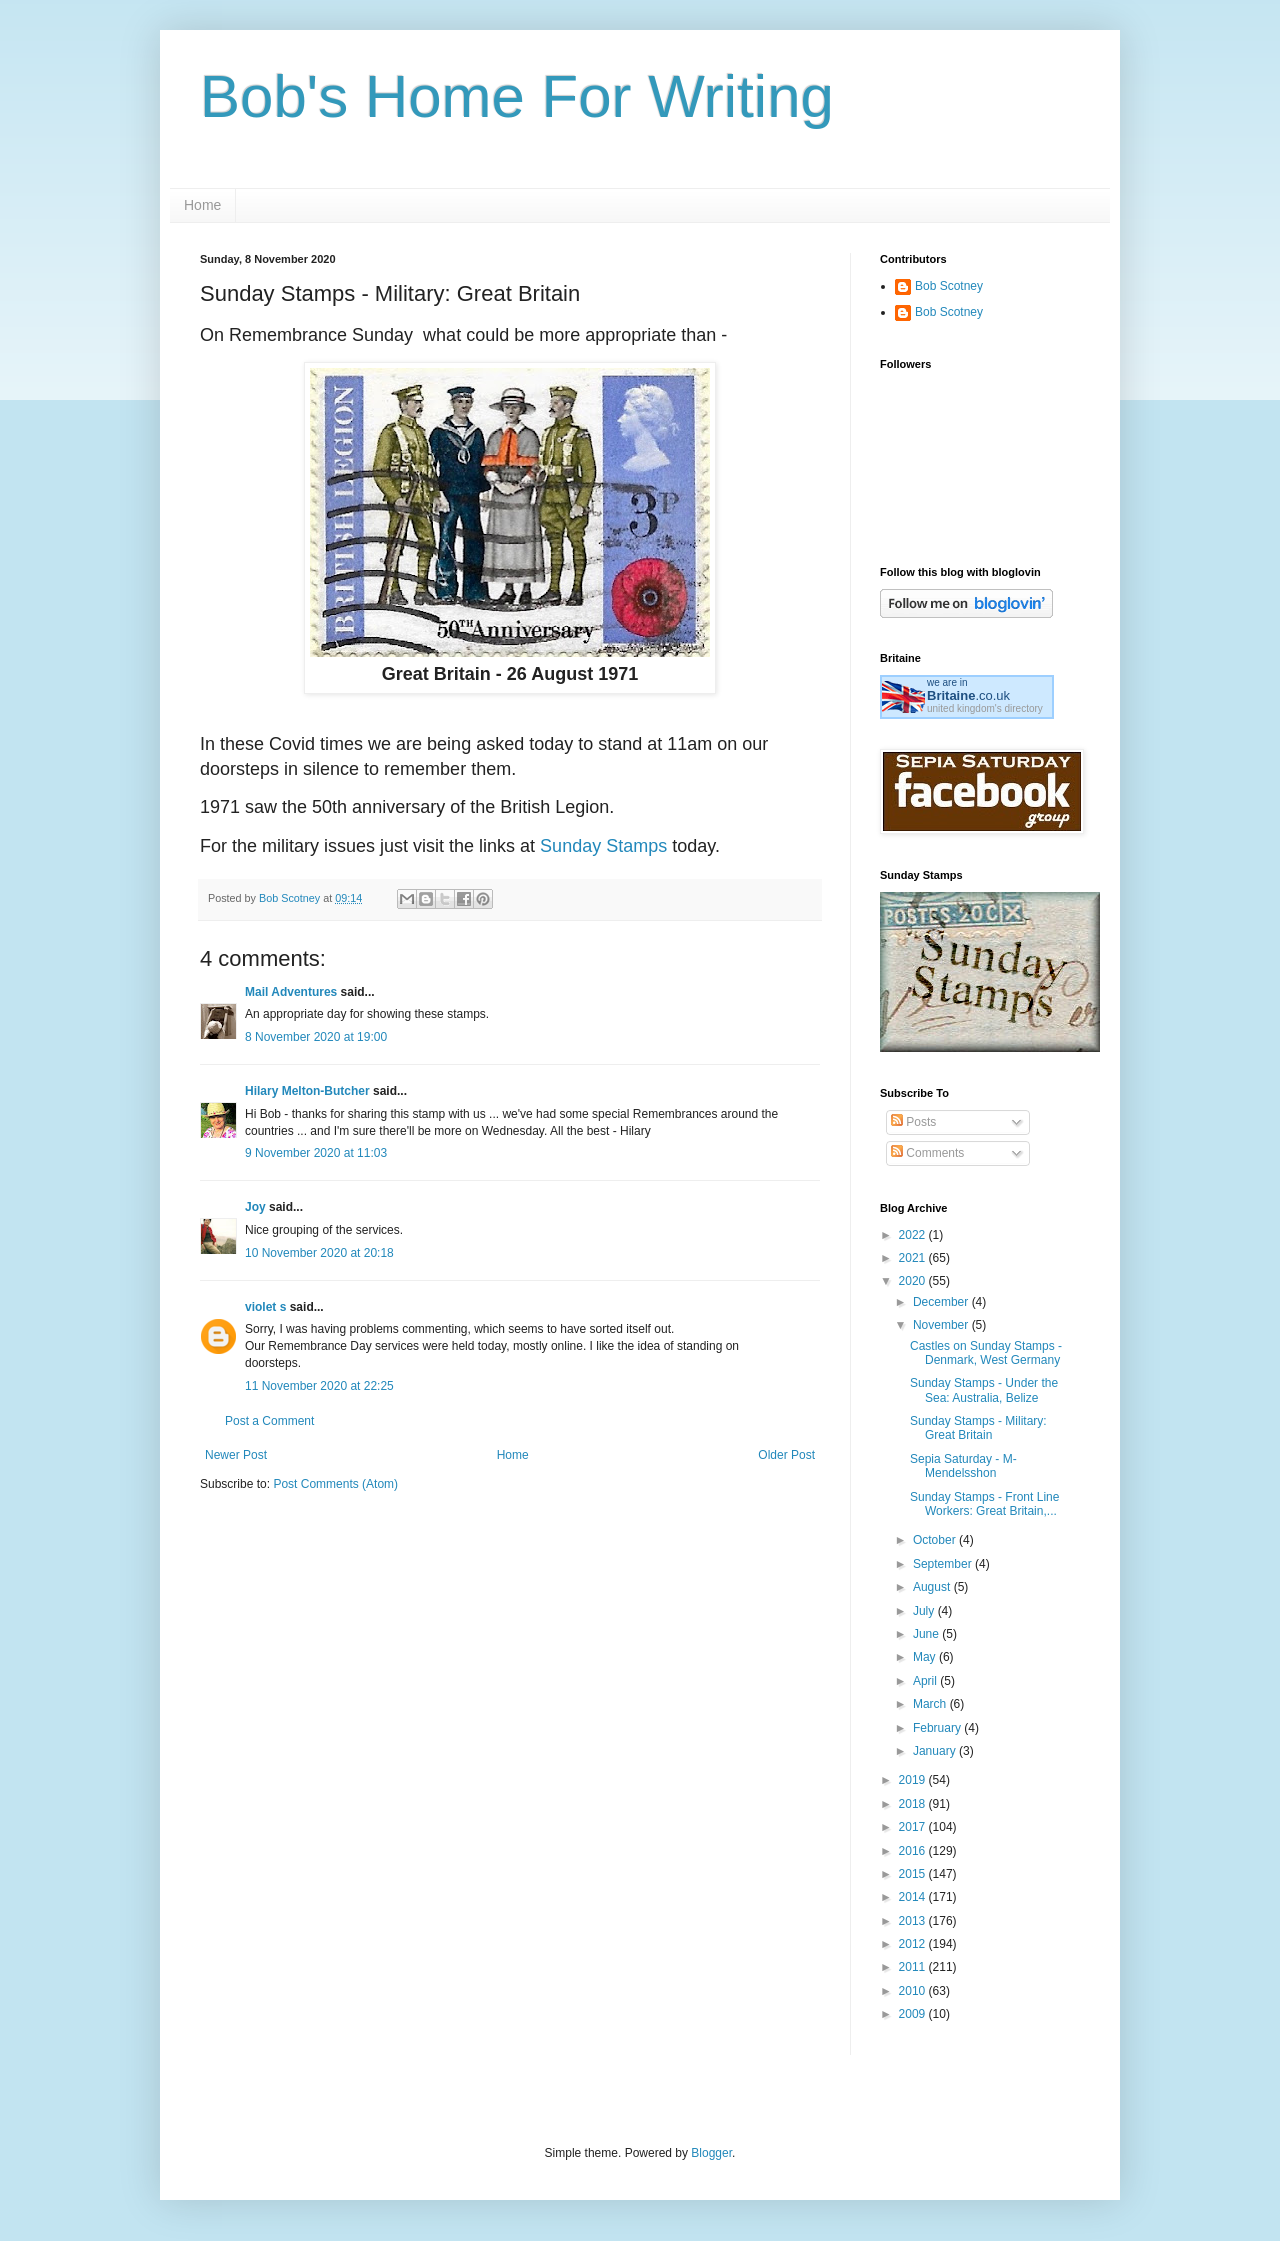  What do you see at coordinates (933, 1587) in the screenshot?
I see `August` at bounding box center [933, 1587].